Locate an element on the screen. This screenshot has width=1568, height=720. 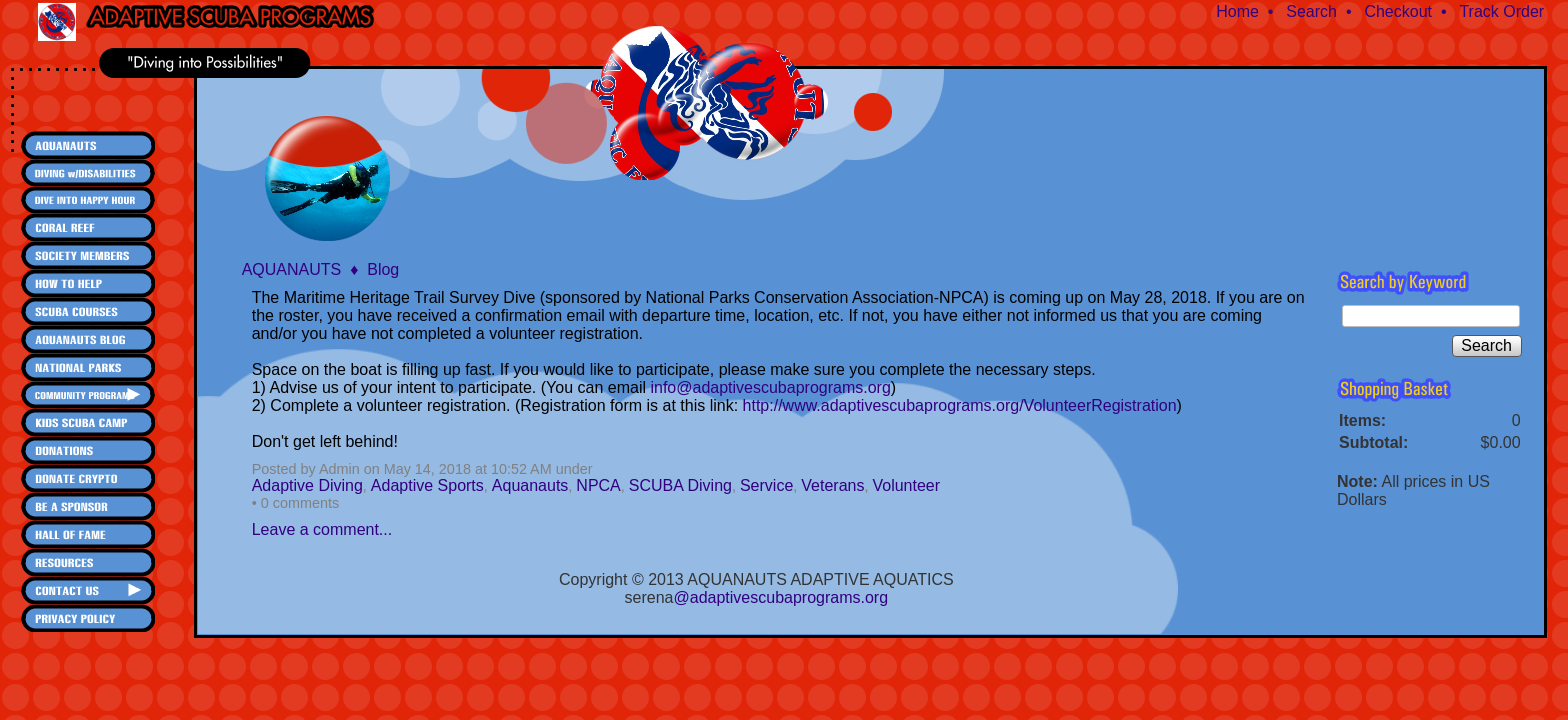
Service is located at coordinates (766, 485).